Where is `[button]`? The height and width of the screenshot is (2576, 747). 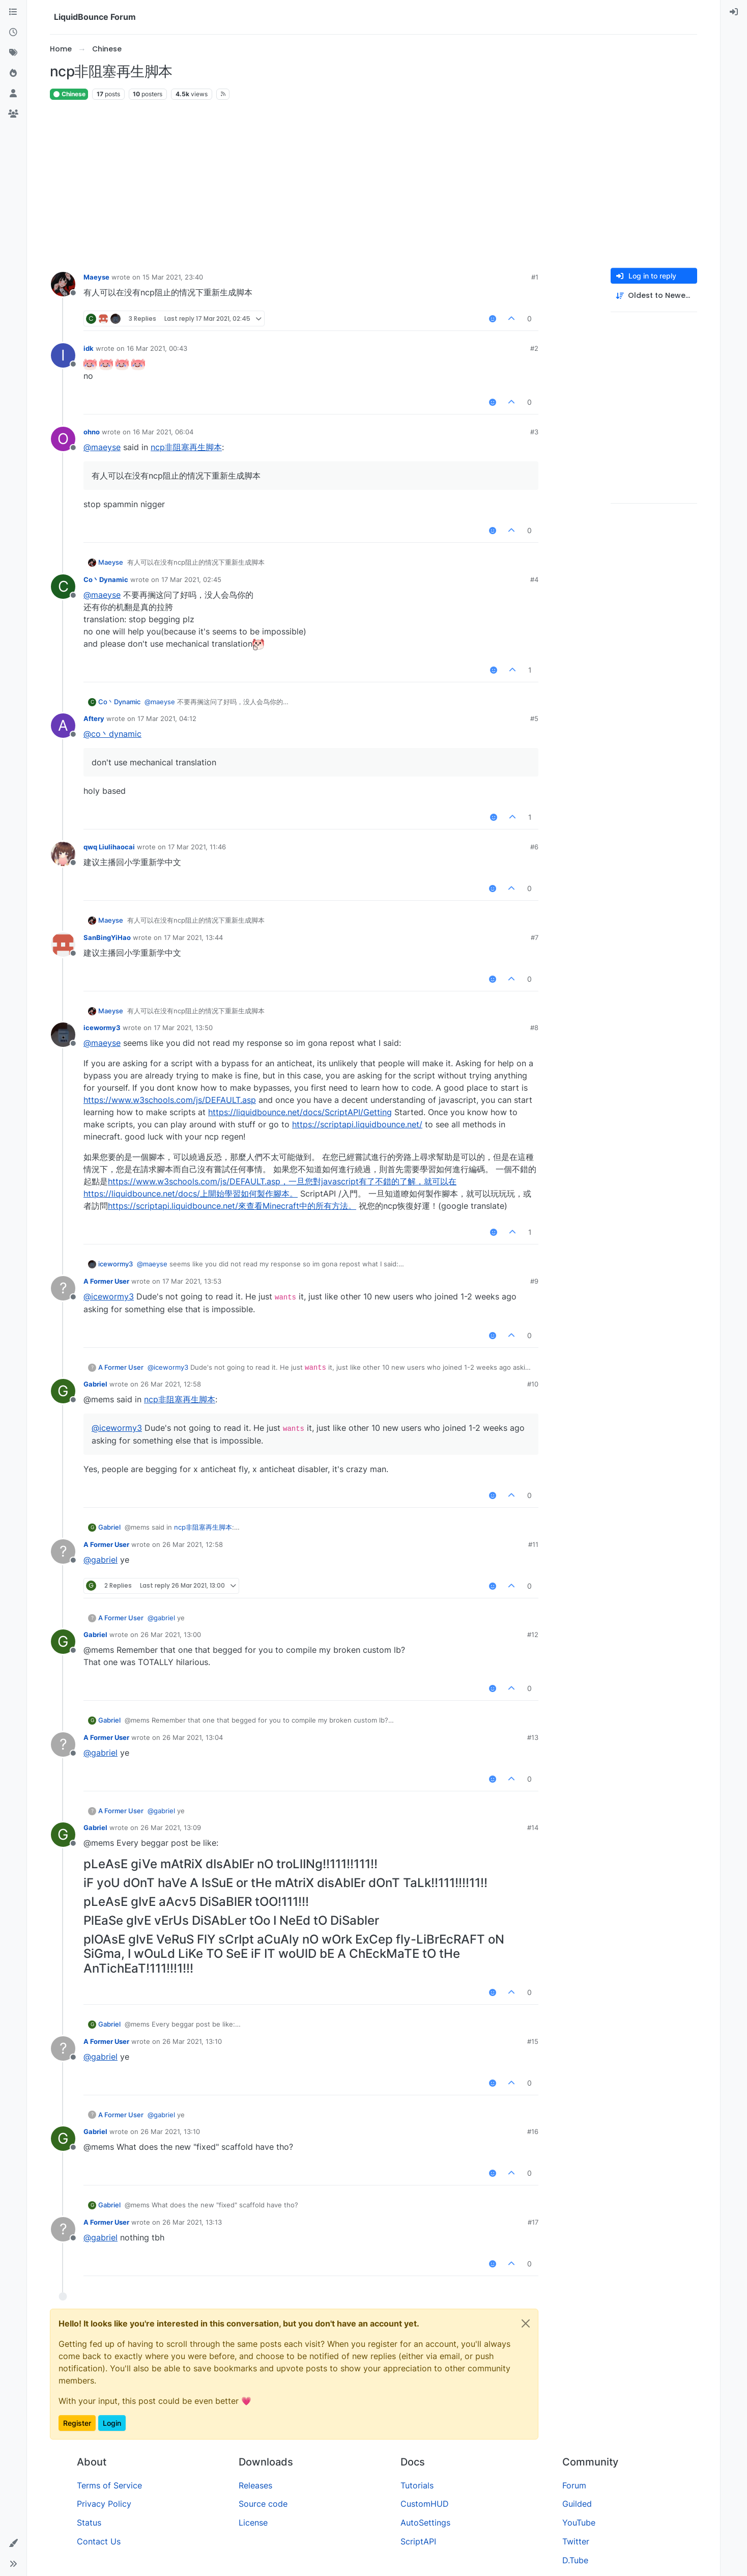 [button] is located at coordinates (13, 2543).